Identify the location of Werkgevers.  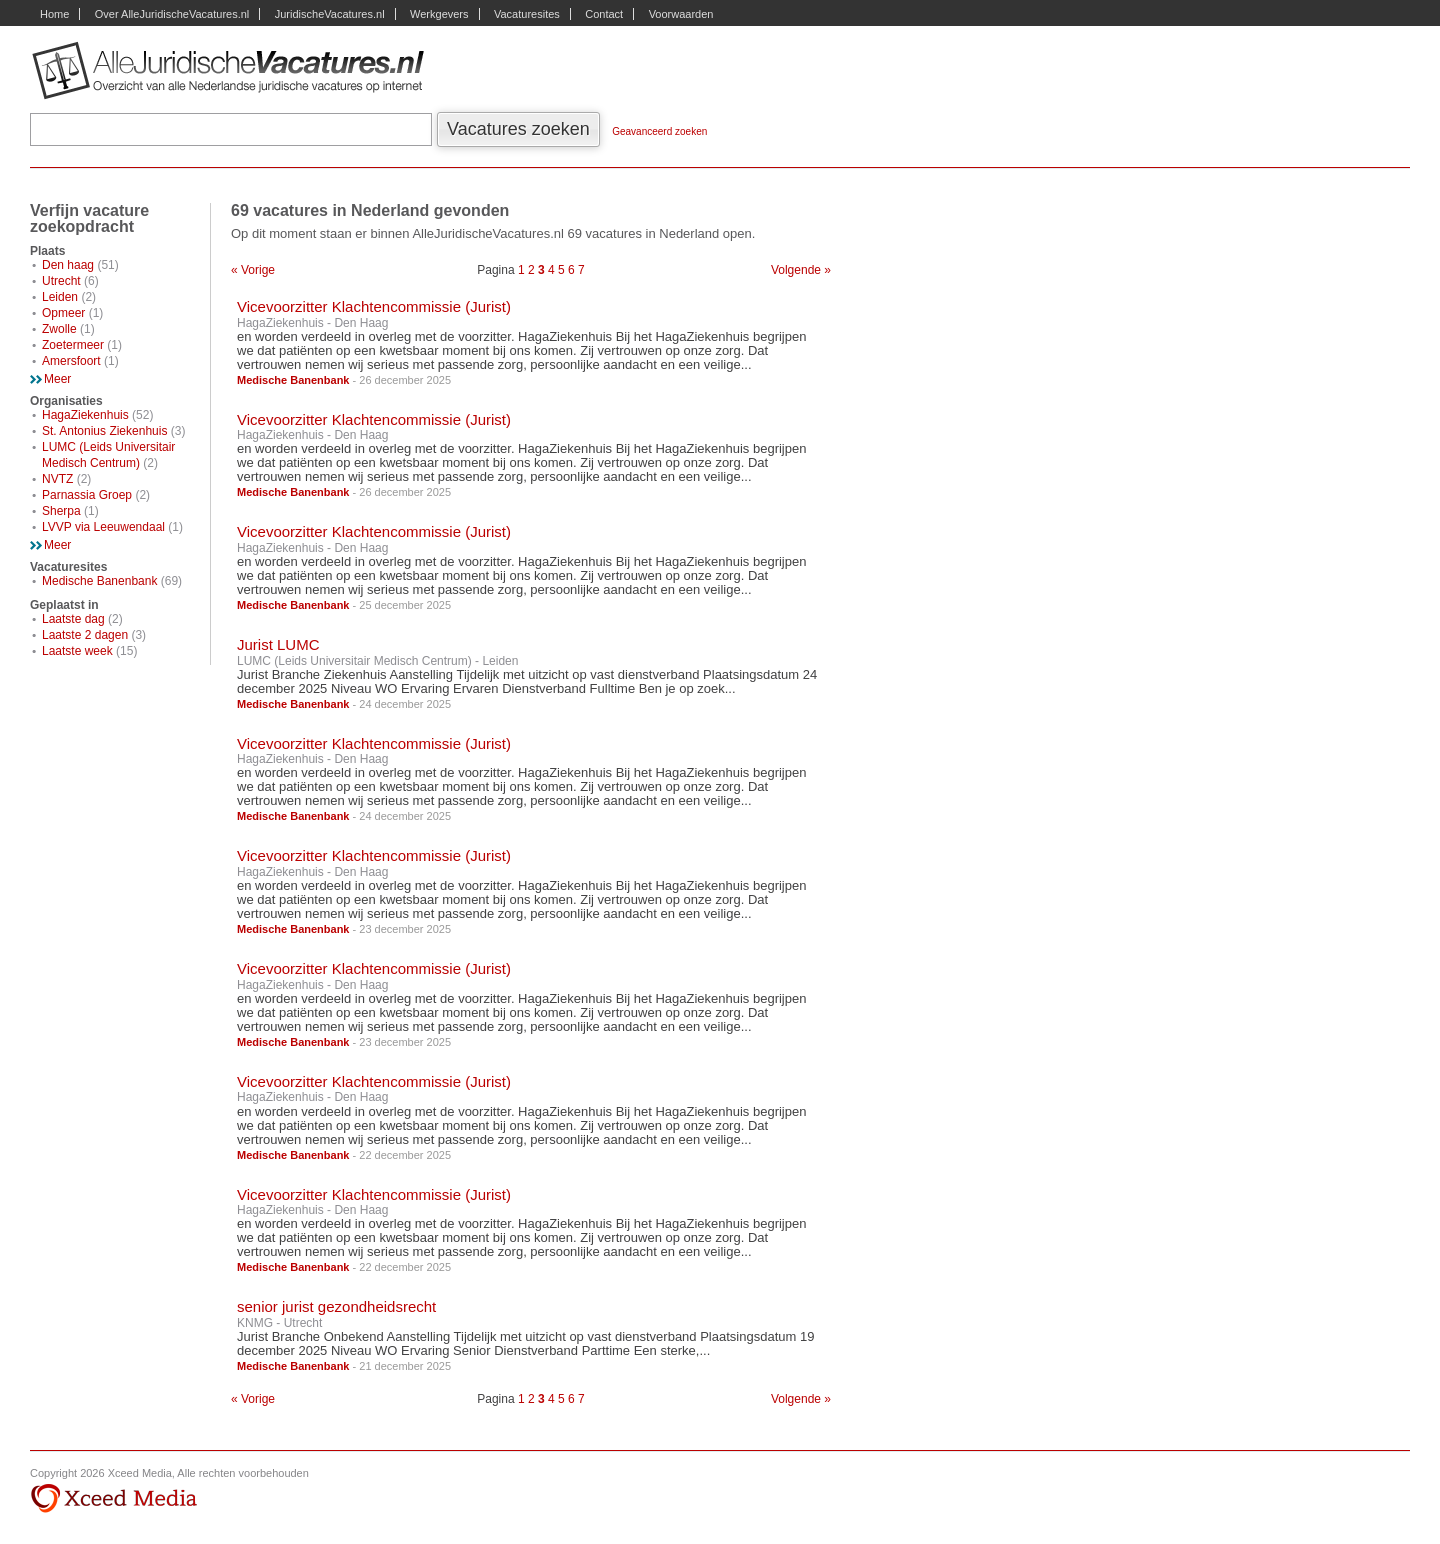
(439, 14).